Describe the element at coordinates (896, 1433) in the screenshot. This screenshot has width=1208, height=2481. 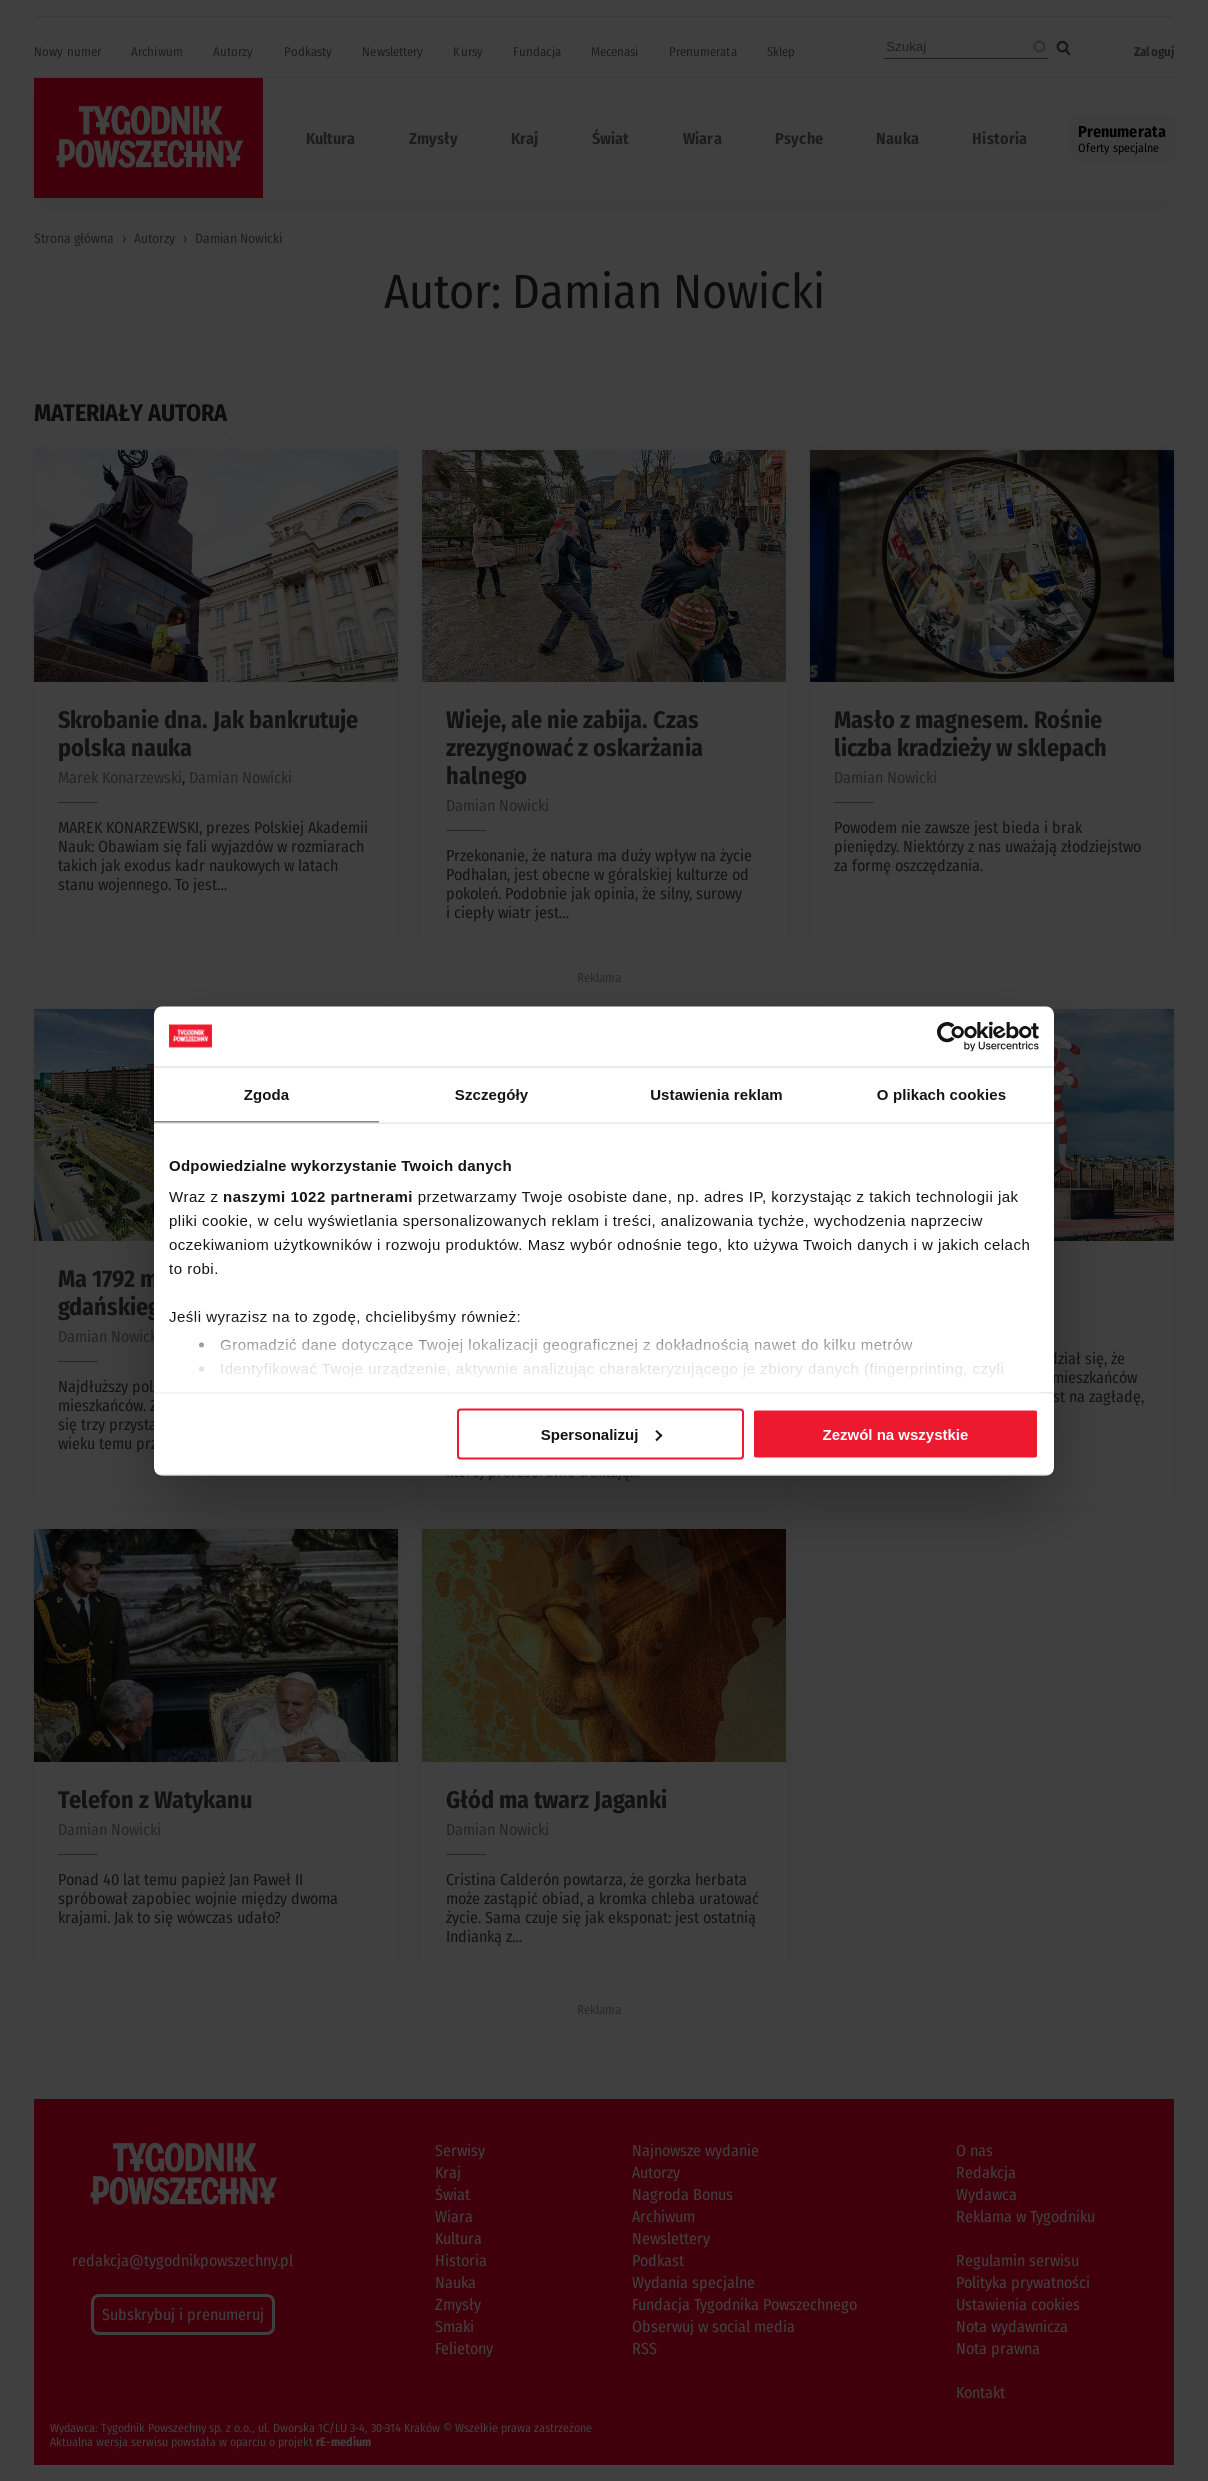
I see `Zezwól na wszystkie` at that location.